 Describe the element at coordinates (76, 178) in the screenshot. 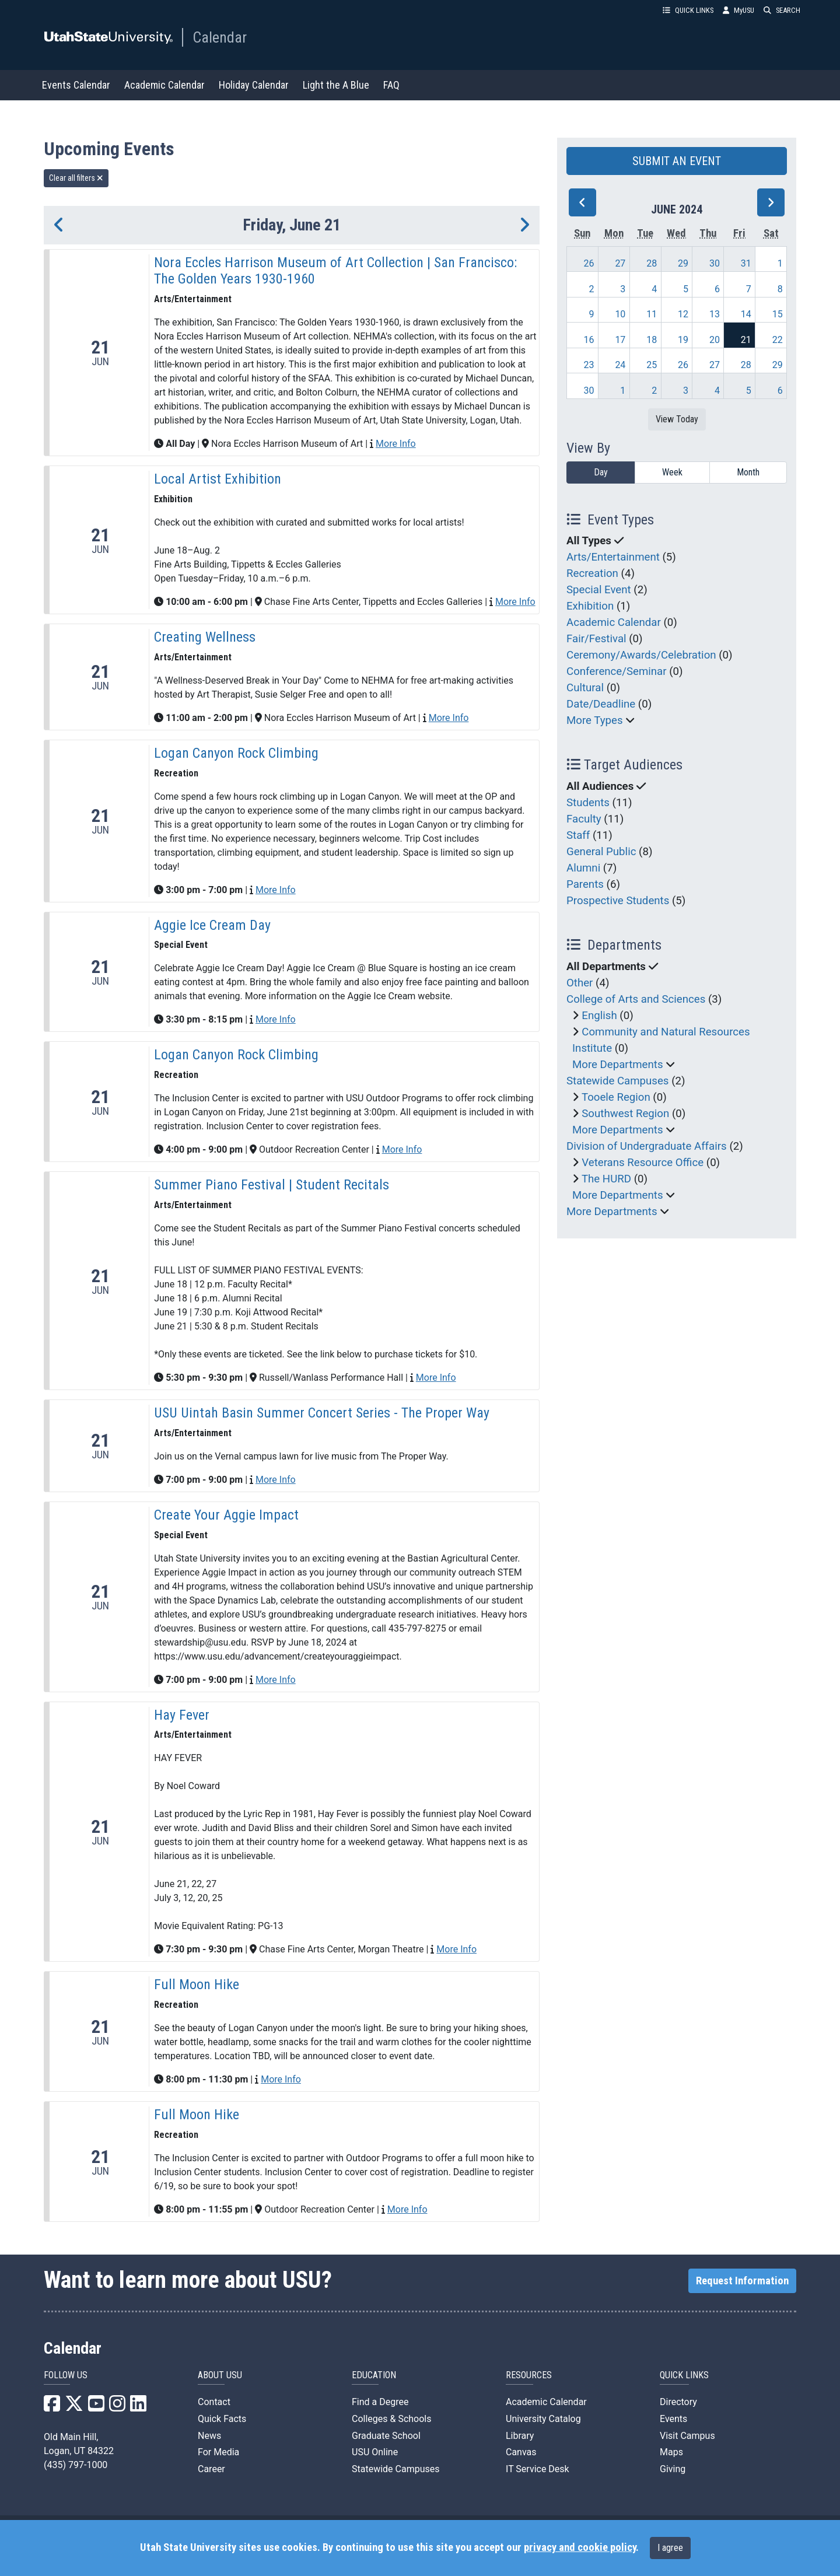

I see `Clear all filters [remove all filters]` at that location.